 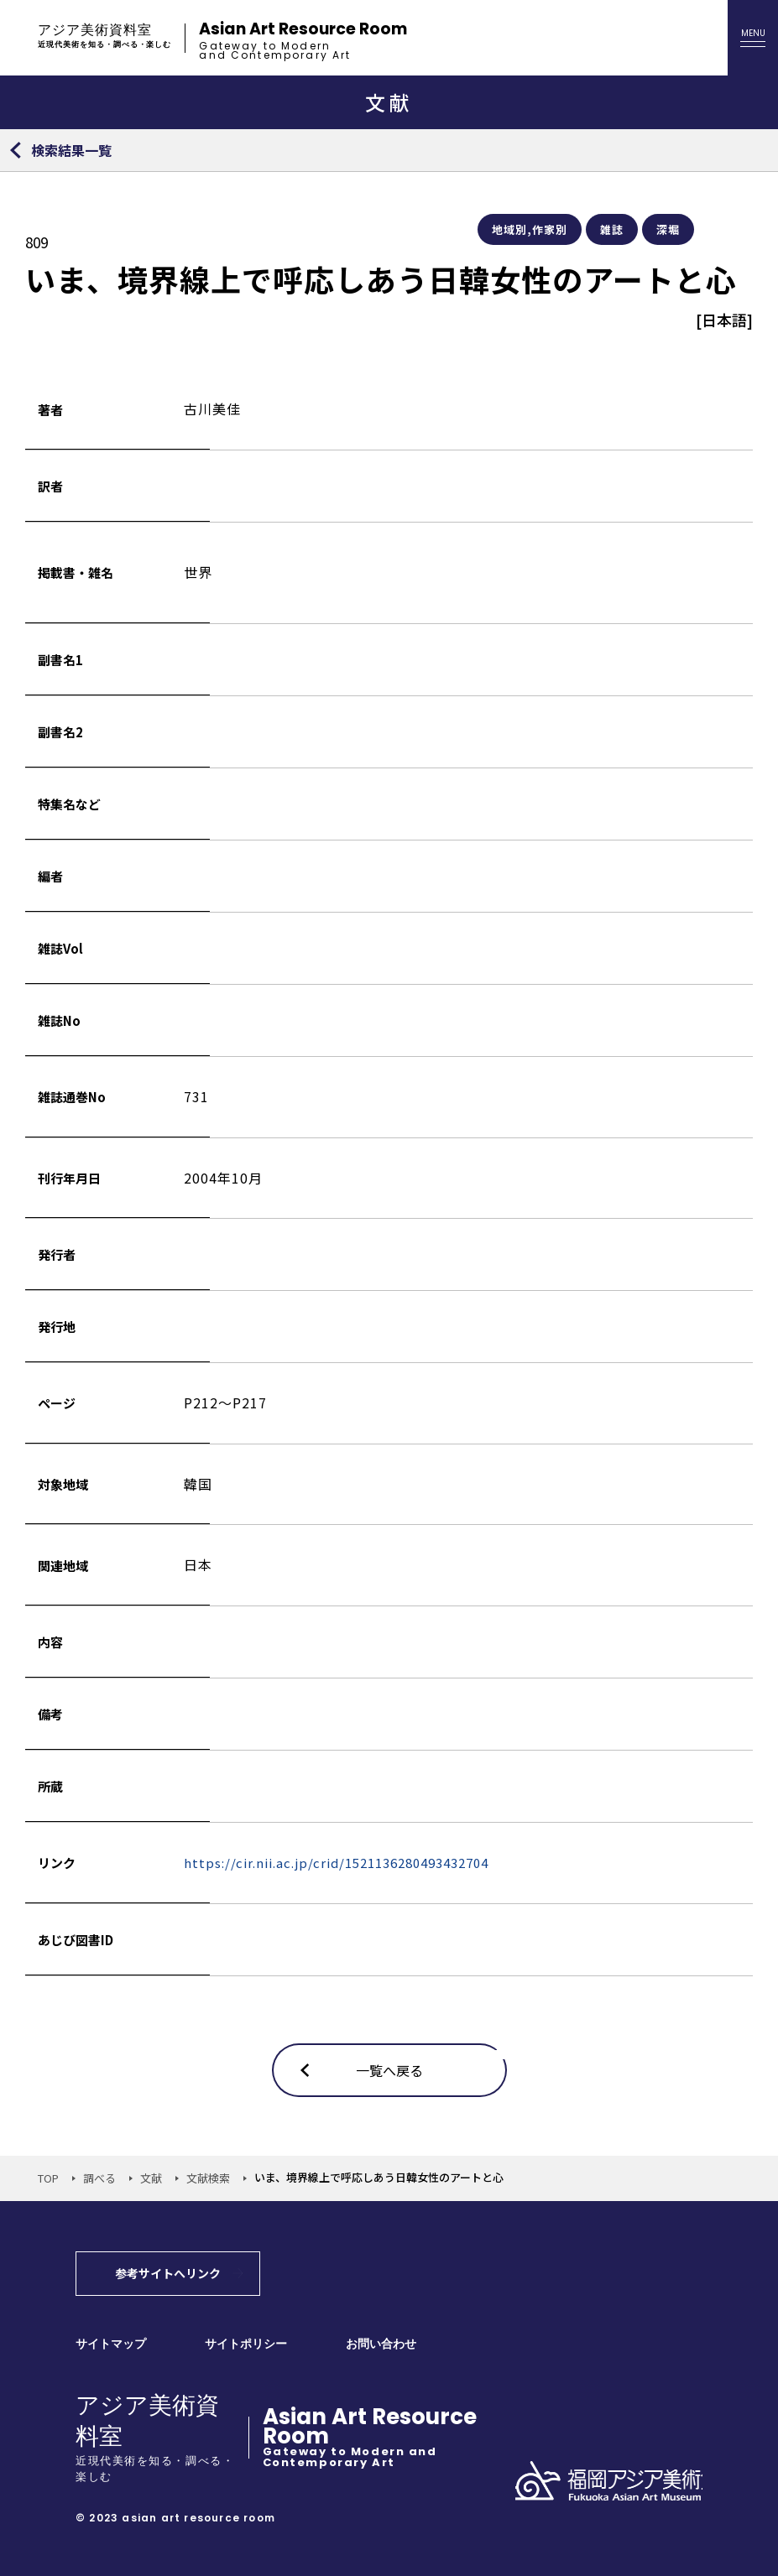 I want to click on 深堀, so click(x=668, y=229).